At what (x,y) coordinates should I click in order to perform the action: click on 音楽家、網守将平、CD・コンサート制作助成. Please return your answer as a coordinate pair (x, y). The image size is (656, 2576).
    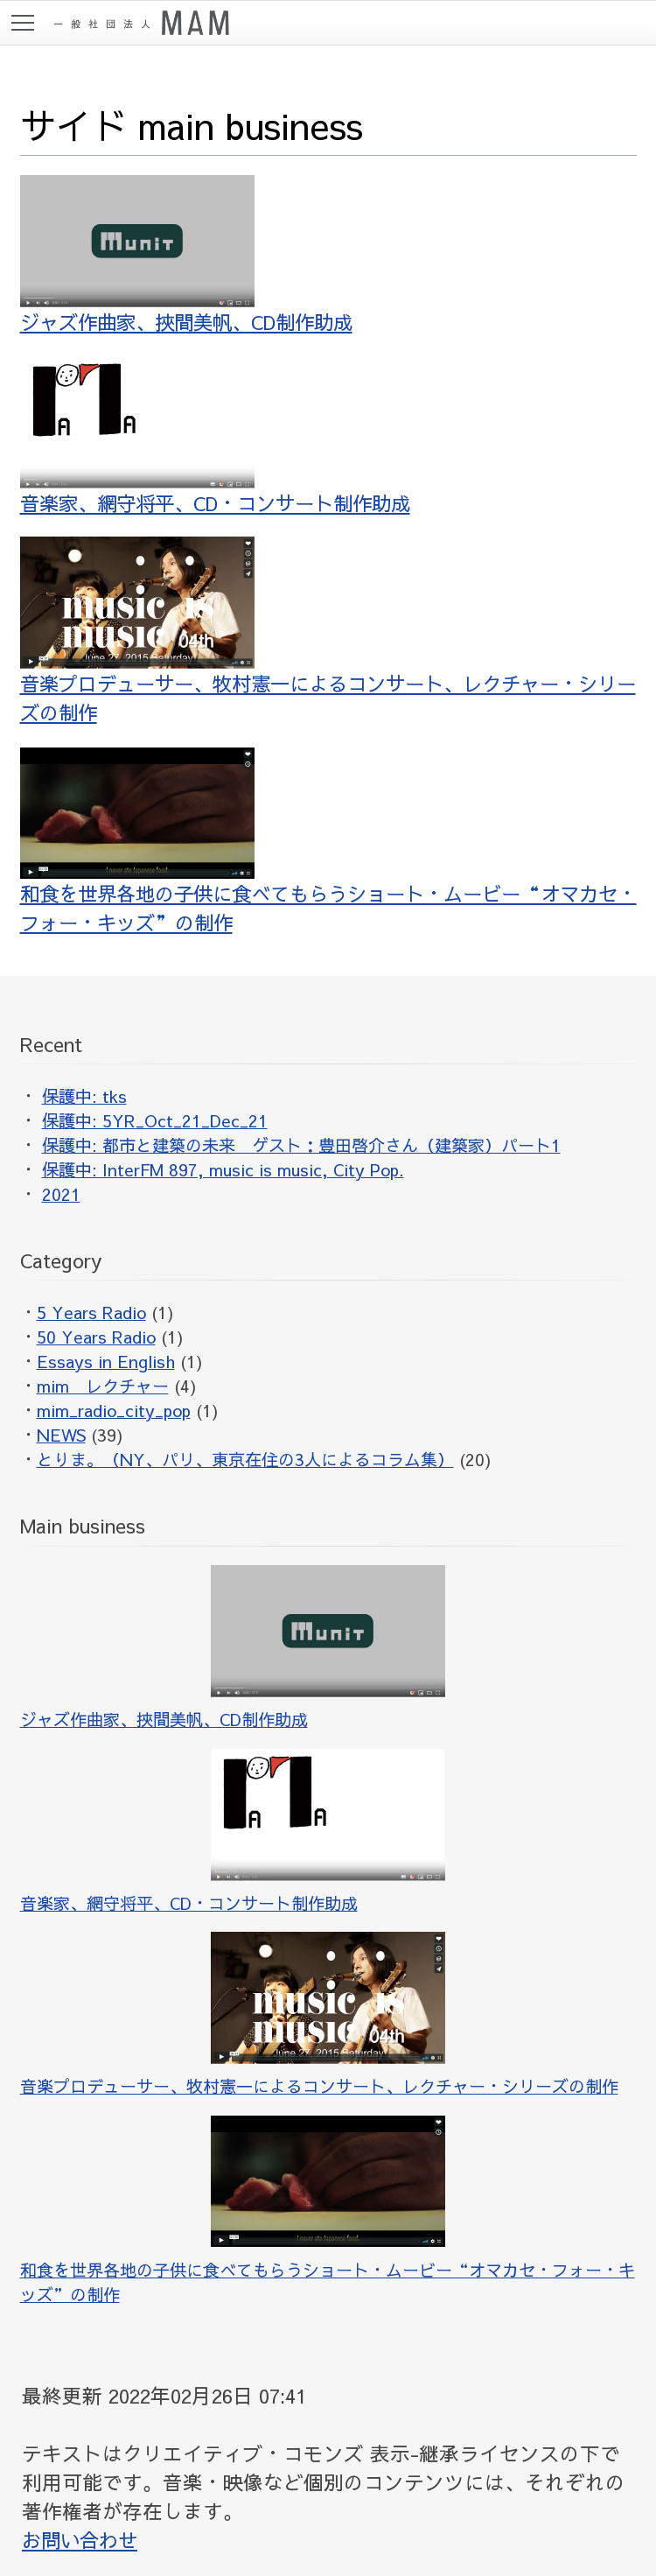
    Looking at the image, I should click on (223, 436).